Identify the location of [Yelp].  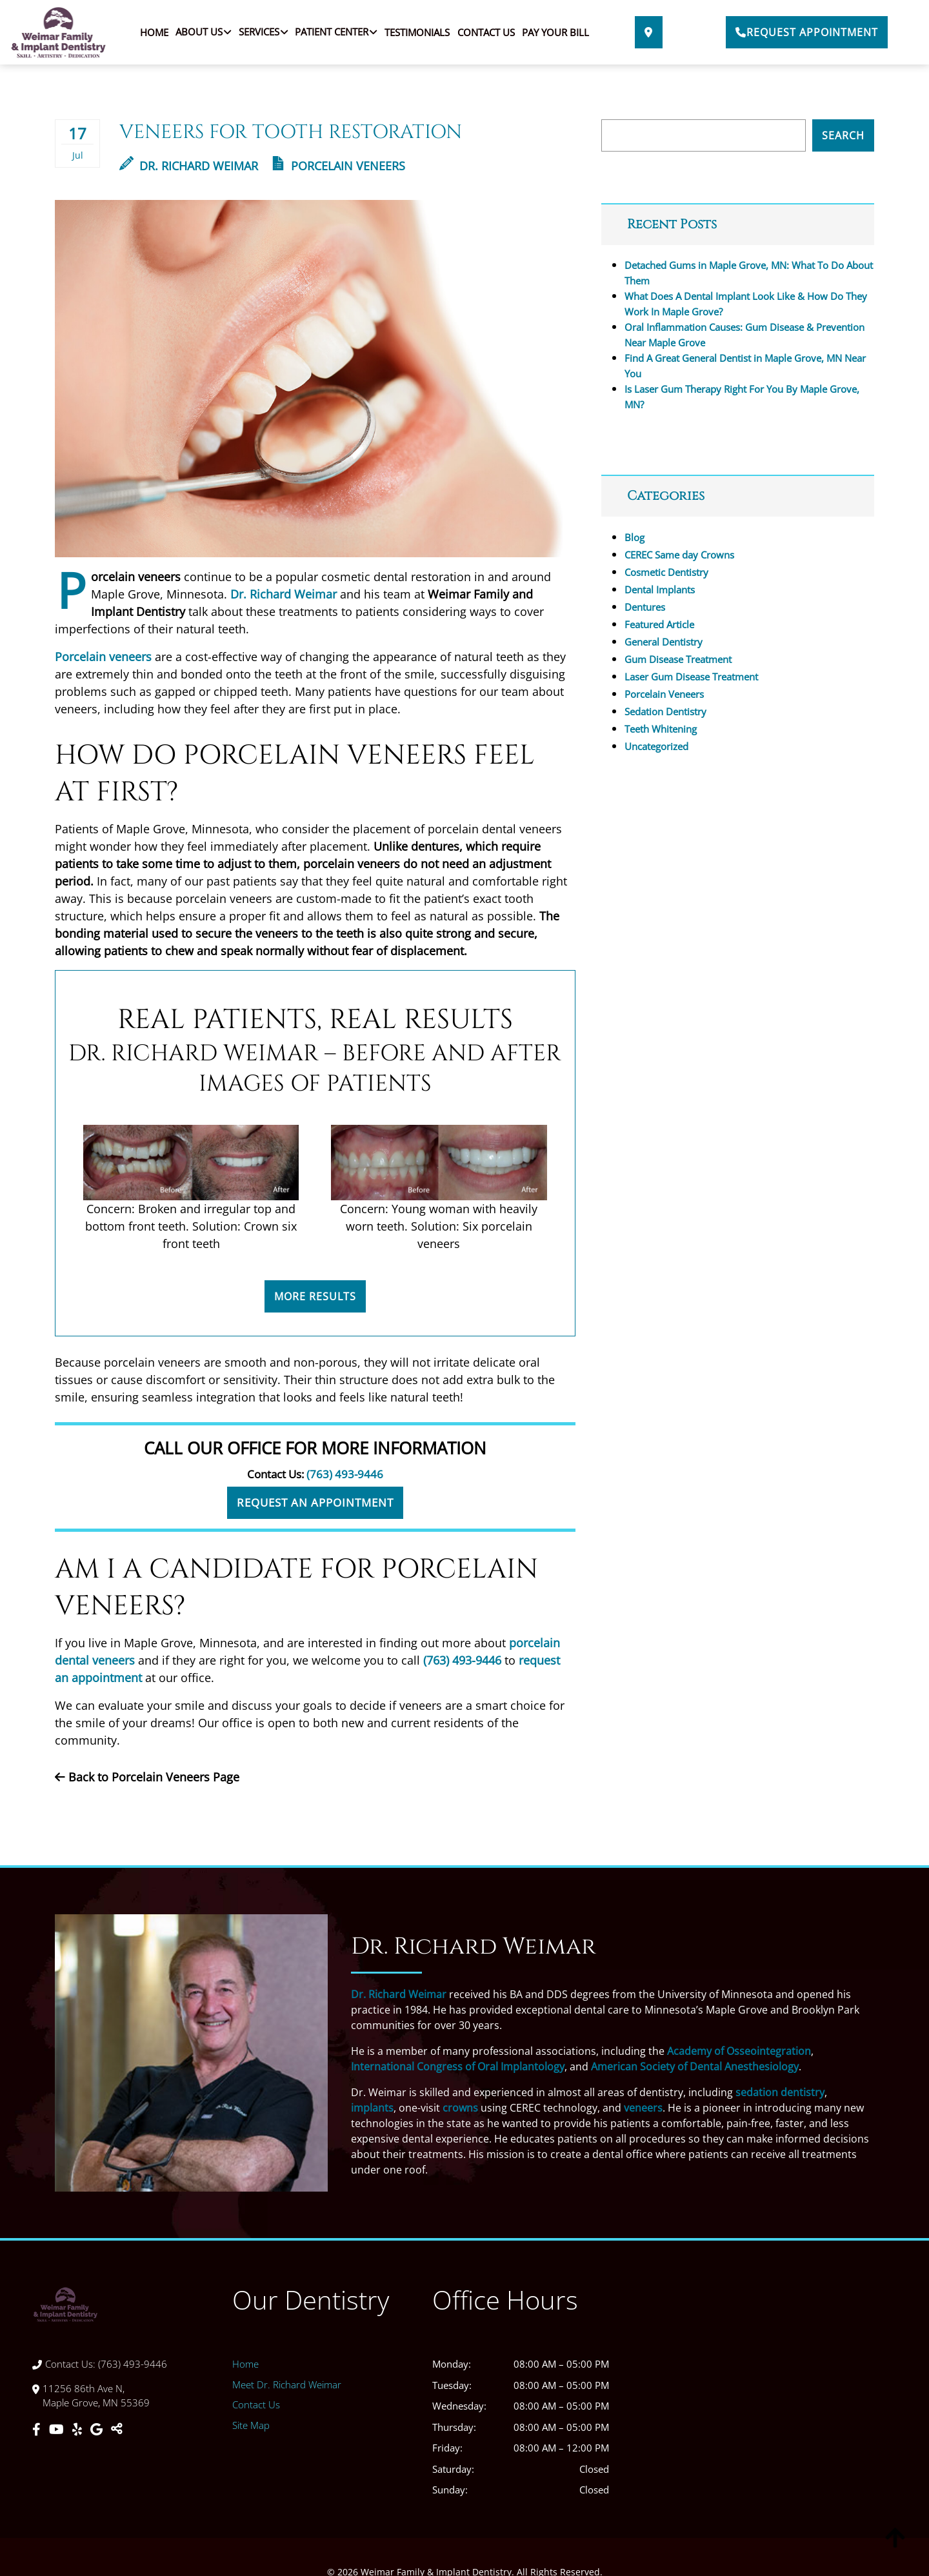
(78, 2429).